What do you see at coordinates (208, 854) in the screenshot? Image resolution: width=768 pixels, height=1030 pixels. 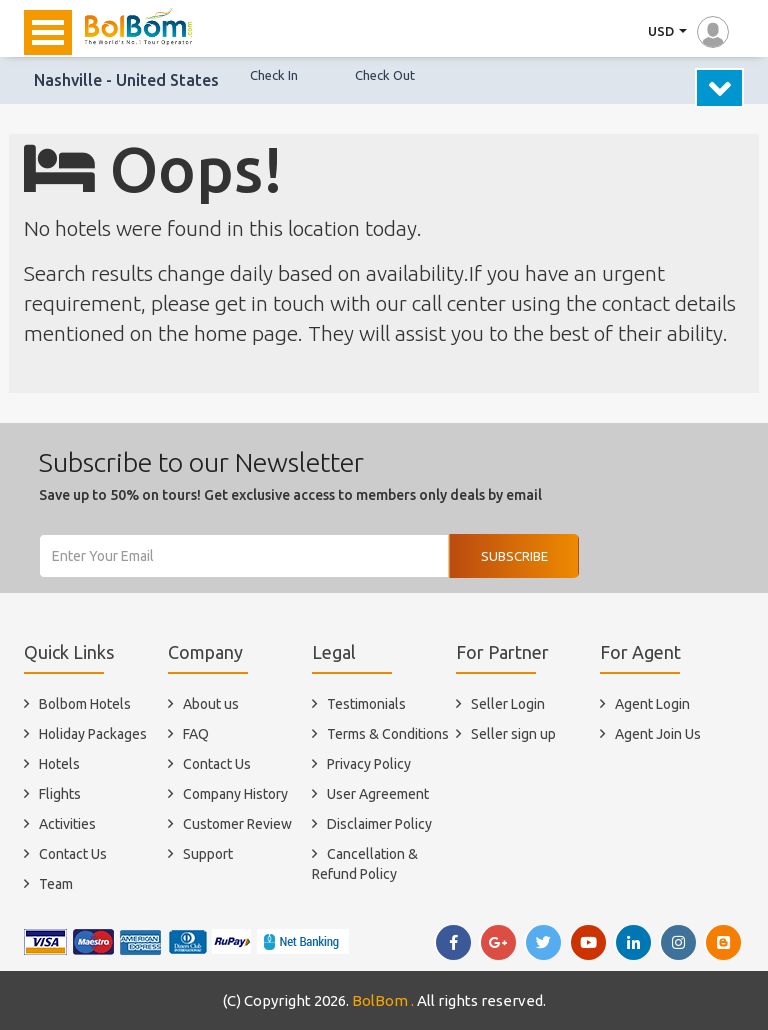 I see `Support` at bounding box center [208, 854].